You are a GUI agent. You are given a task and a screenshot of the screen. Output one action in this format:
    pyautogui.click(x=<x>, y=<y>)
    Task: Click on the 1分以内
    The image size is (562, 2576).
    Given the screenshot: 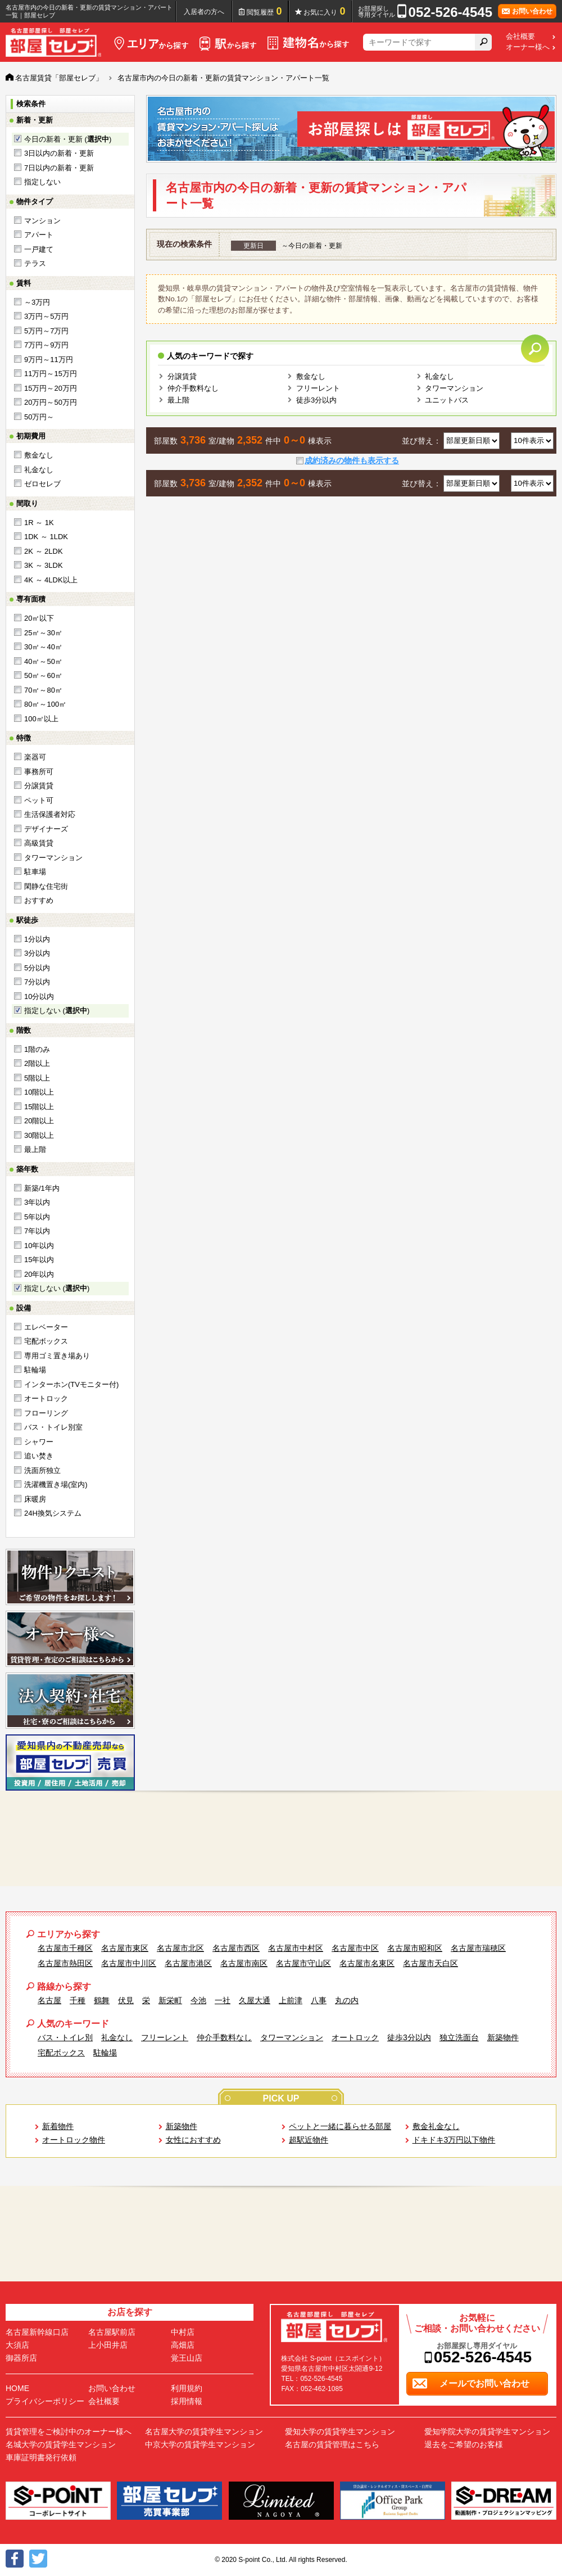 What is the action you would take?
    pyautogui.click(x=37, y=939)
    